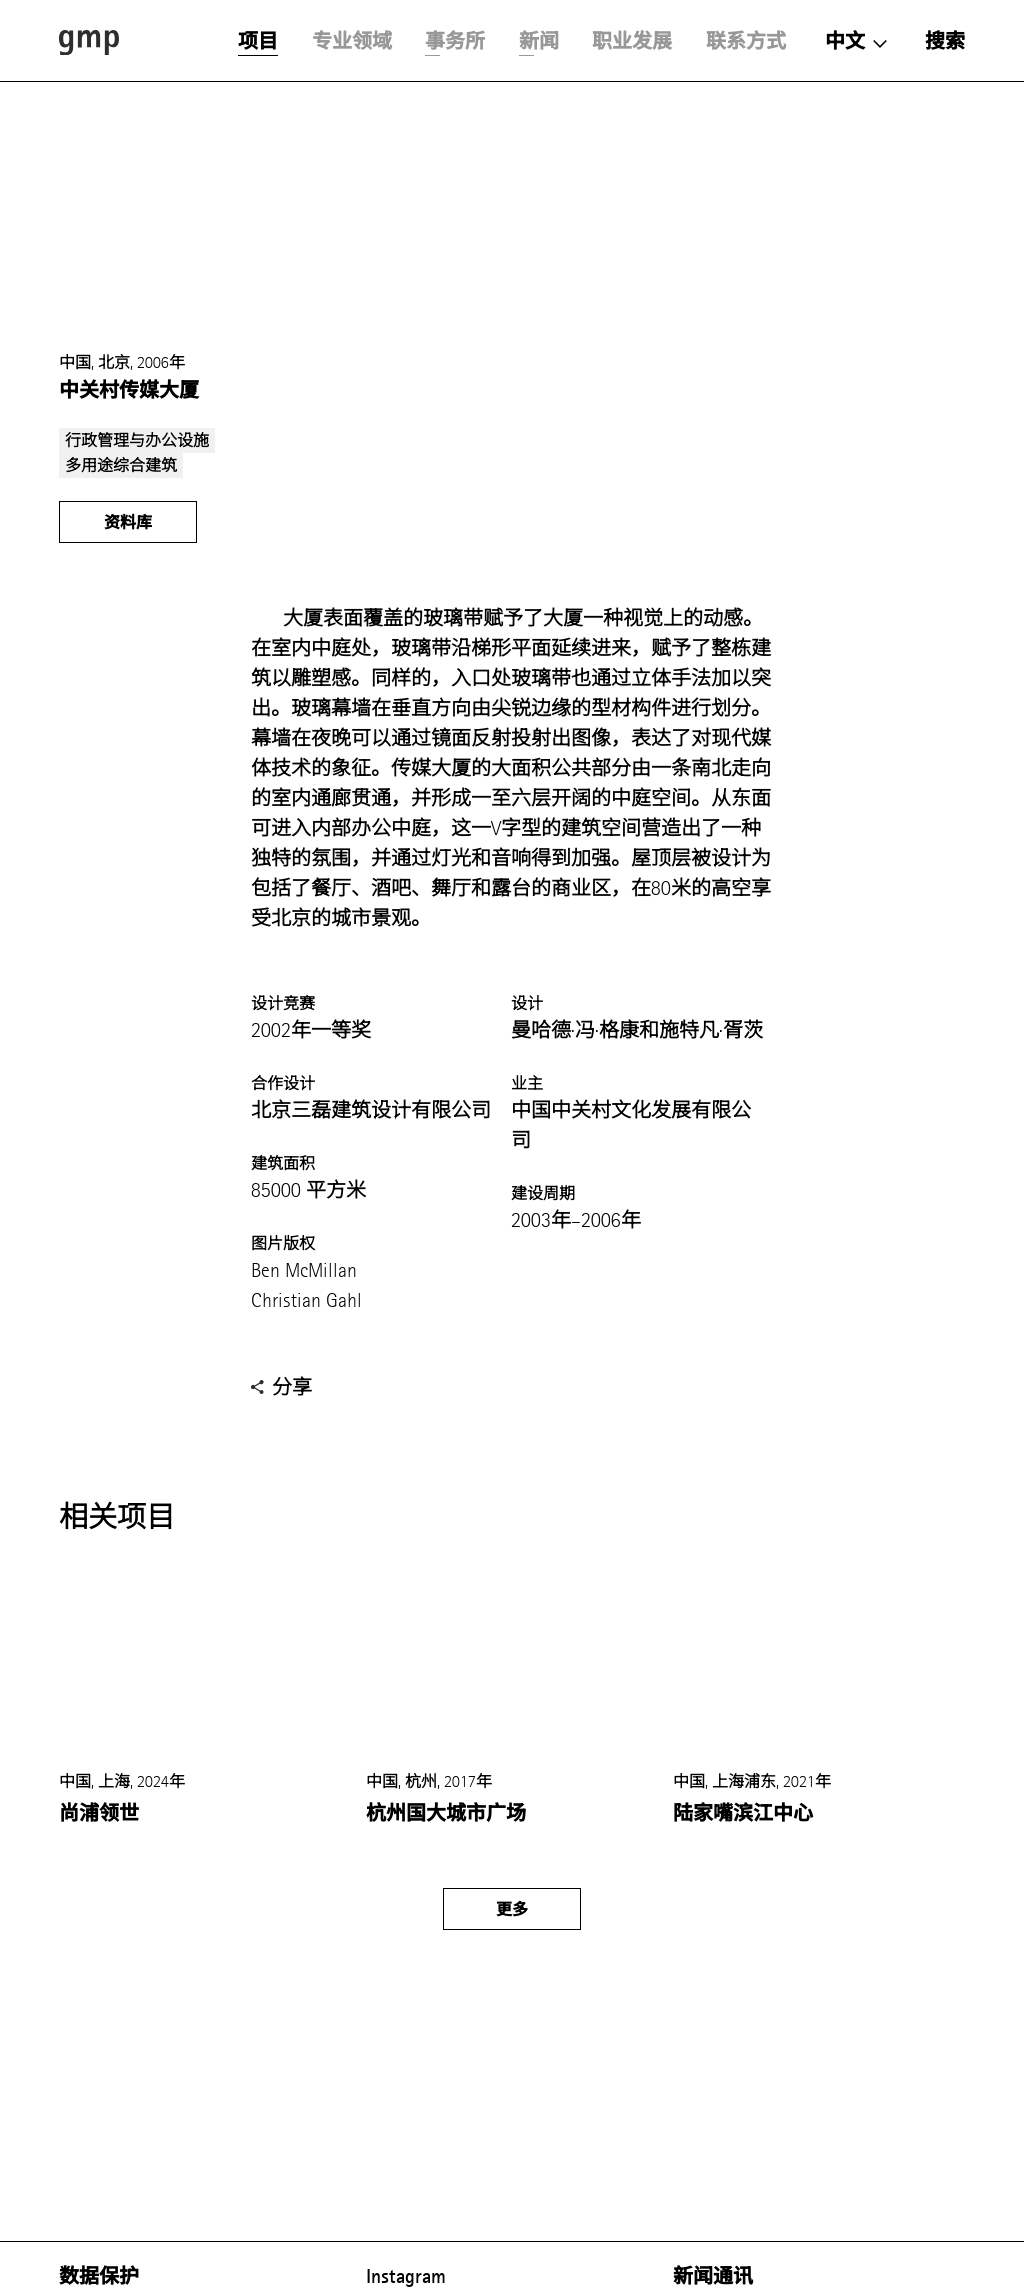 The height and width of the screenshot is (2291, 1024). What do you see at coordinates (455, 41) in the screenshot?
I see `事务所` at bounding box center [455, 41].